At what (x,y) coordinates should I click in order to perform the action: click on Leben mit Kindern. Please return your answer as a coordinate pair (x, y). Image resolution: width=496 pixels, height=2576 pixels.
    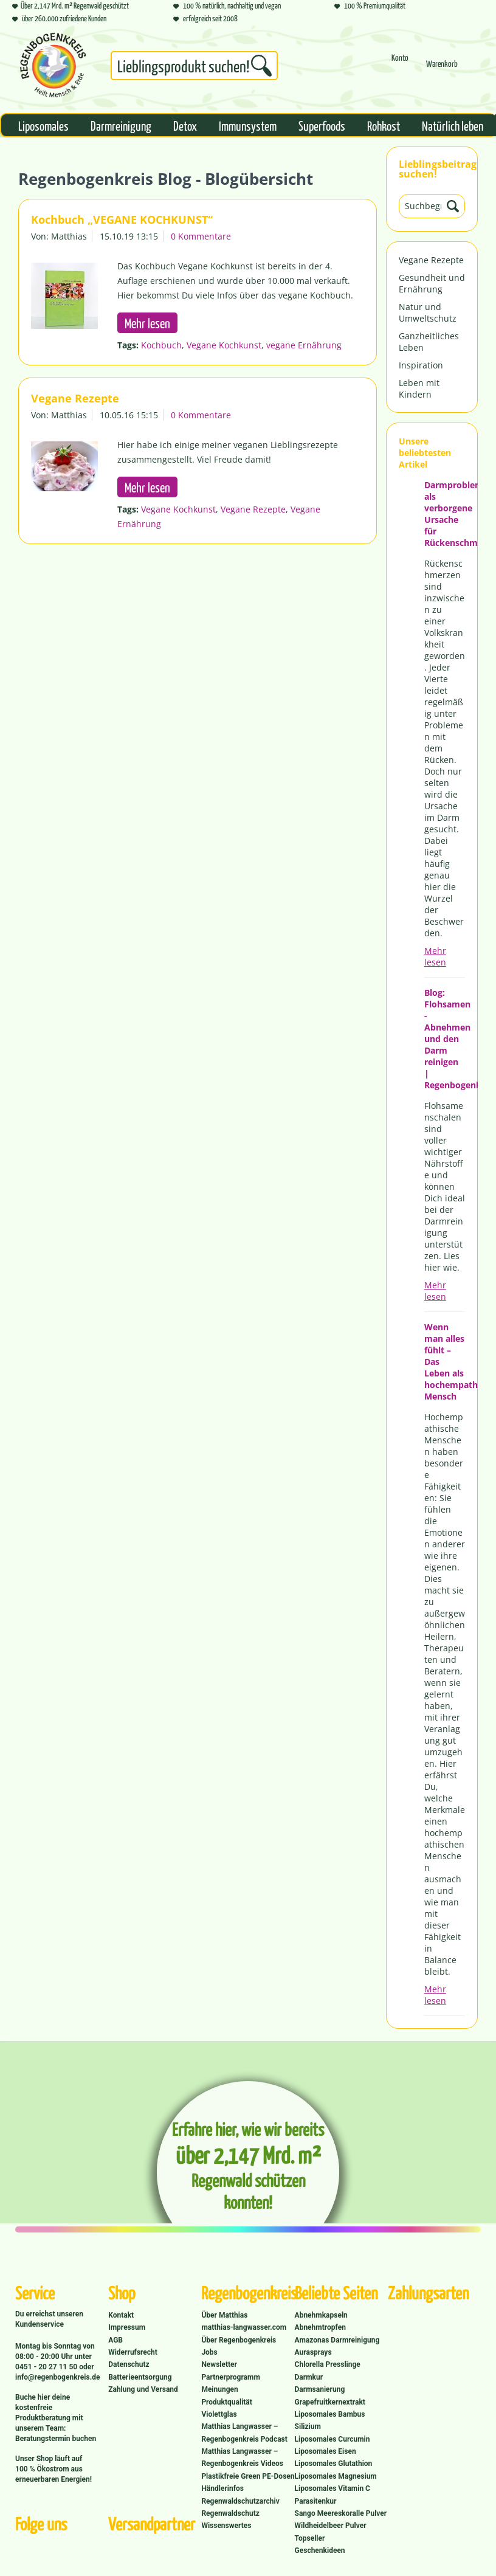
    Looking at the image, I should click on (419, 388).